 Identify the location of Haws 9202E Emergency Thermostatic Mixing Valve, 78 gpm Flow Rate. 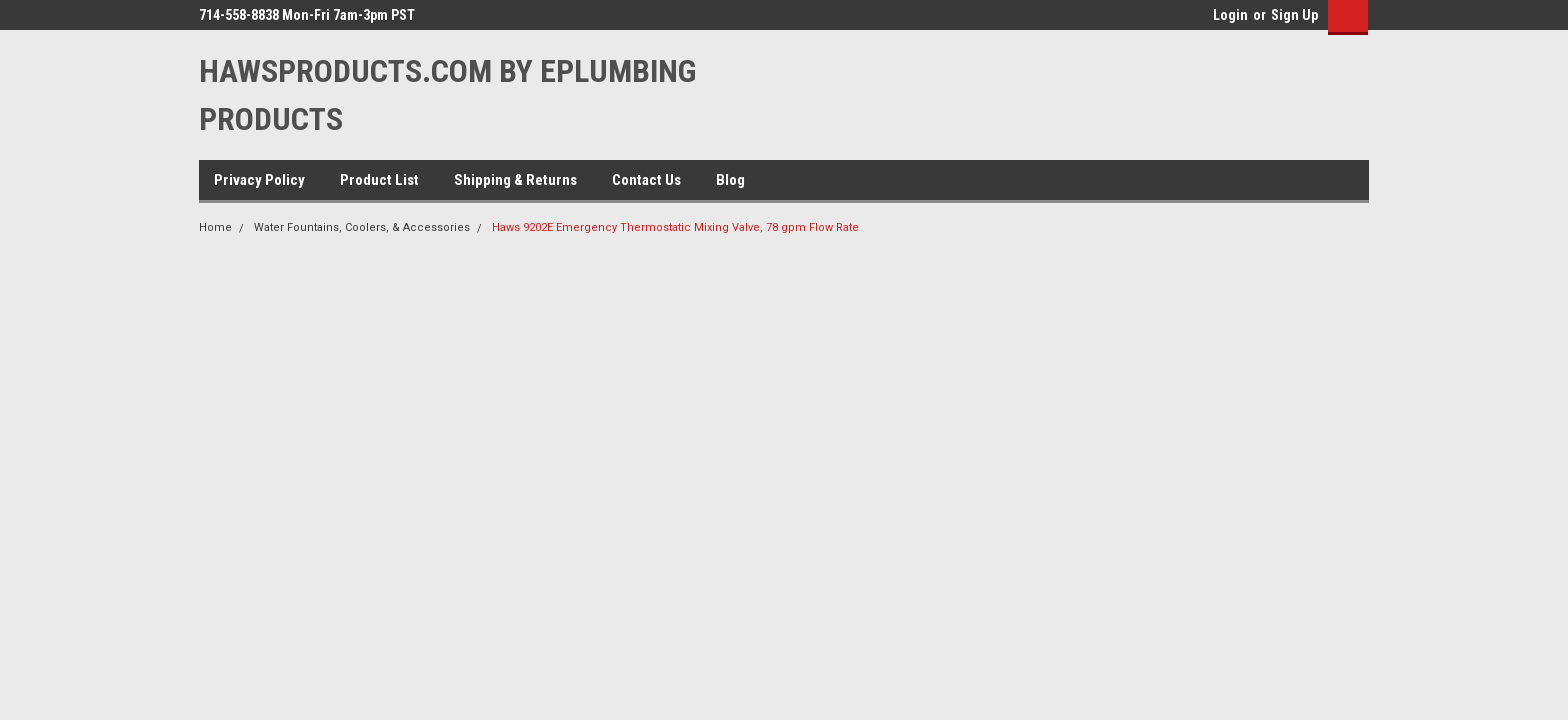
(675, 227).